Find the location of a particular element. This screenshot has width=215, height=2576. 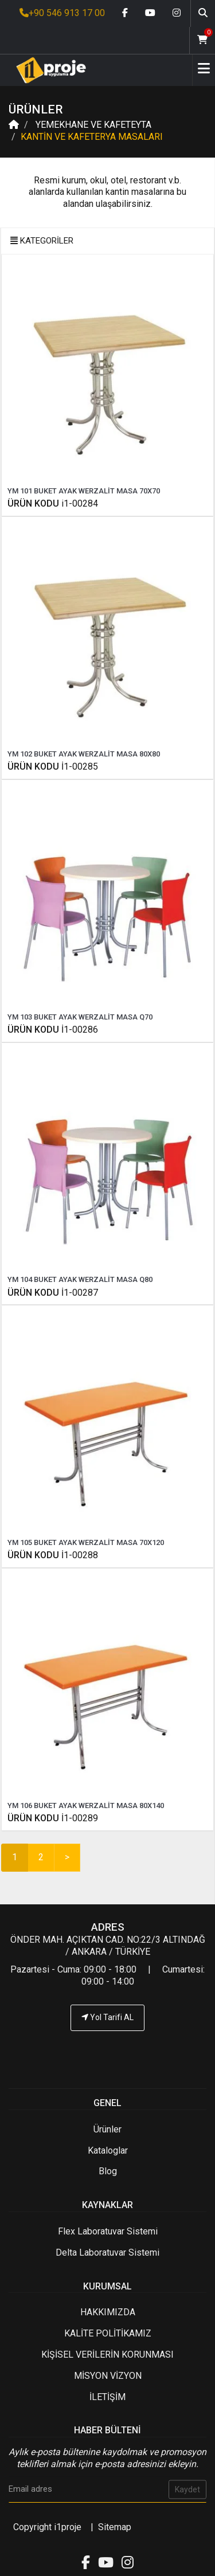

KALİTE POLİTİKAMIZ is located at coordinates (107, 2333).